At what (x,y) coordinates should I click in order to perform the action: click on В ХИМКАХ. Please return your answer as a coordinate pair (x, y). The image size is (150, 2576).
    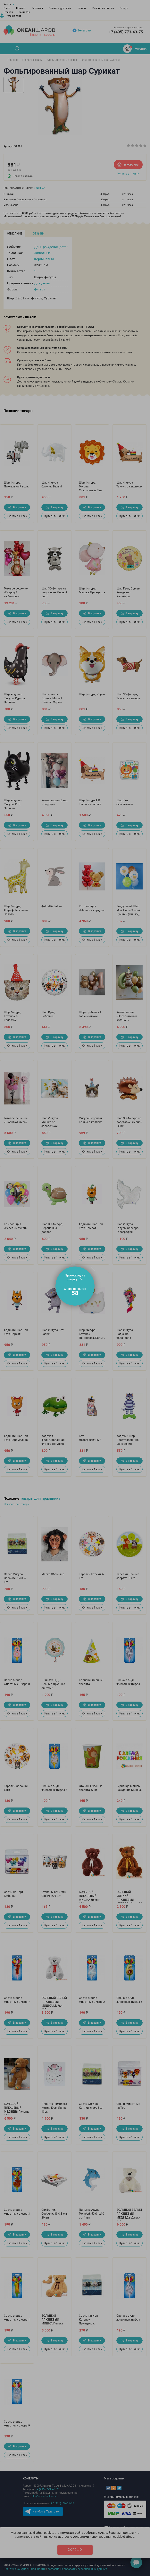
    Looking at the image, I should click on (39, 188).